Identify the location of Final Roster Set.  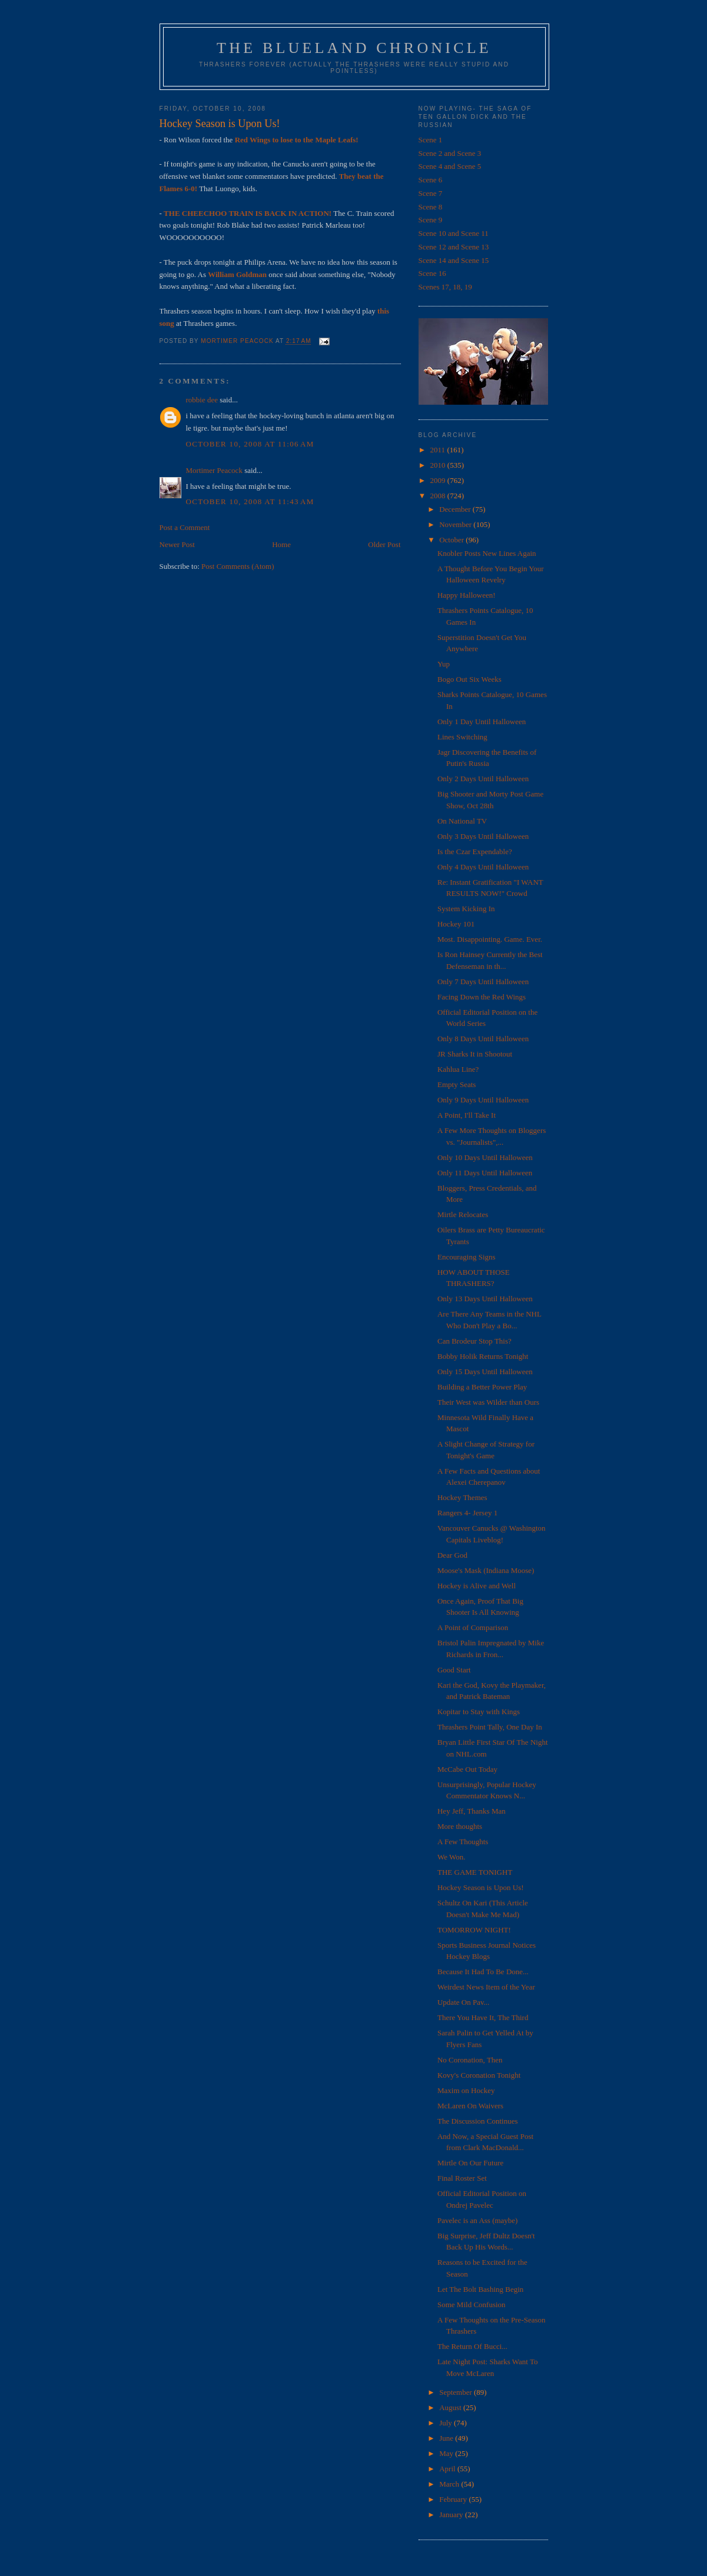
(462, 2178).